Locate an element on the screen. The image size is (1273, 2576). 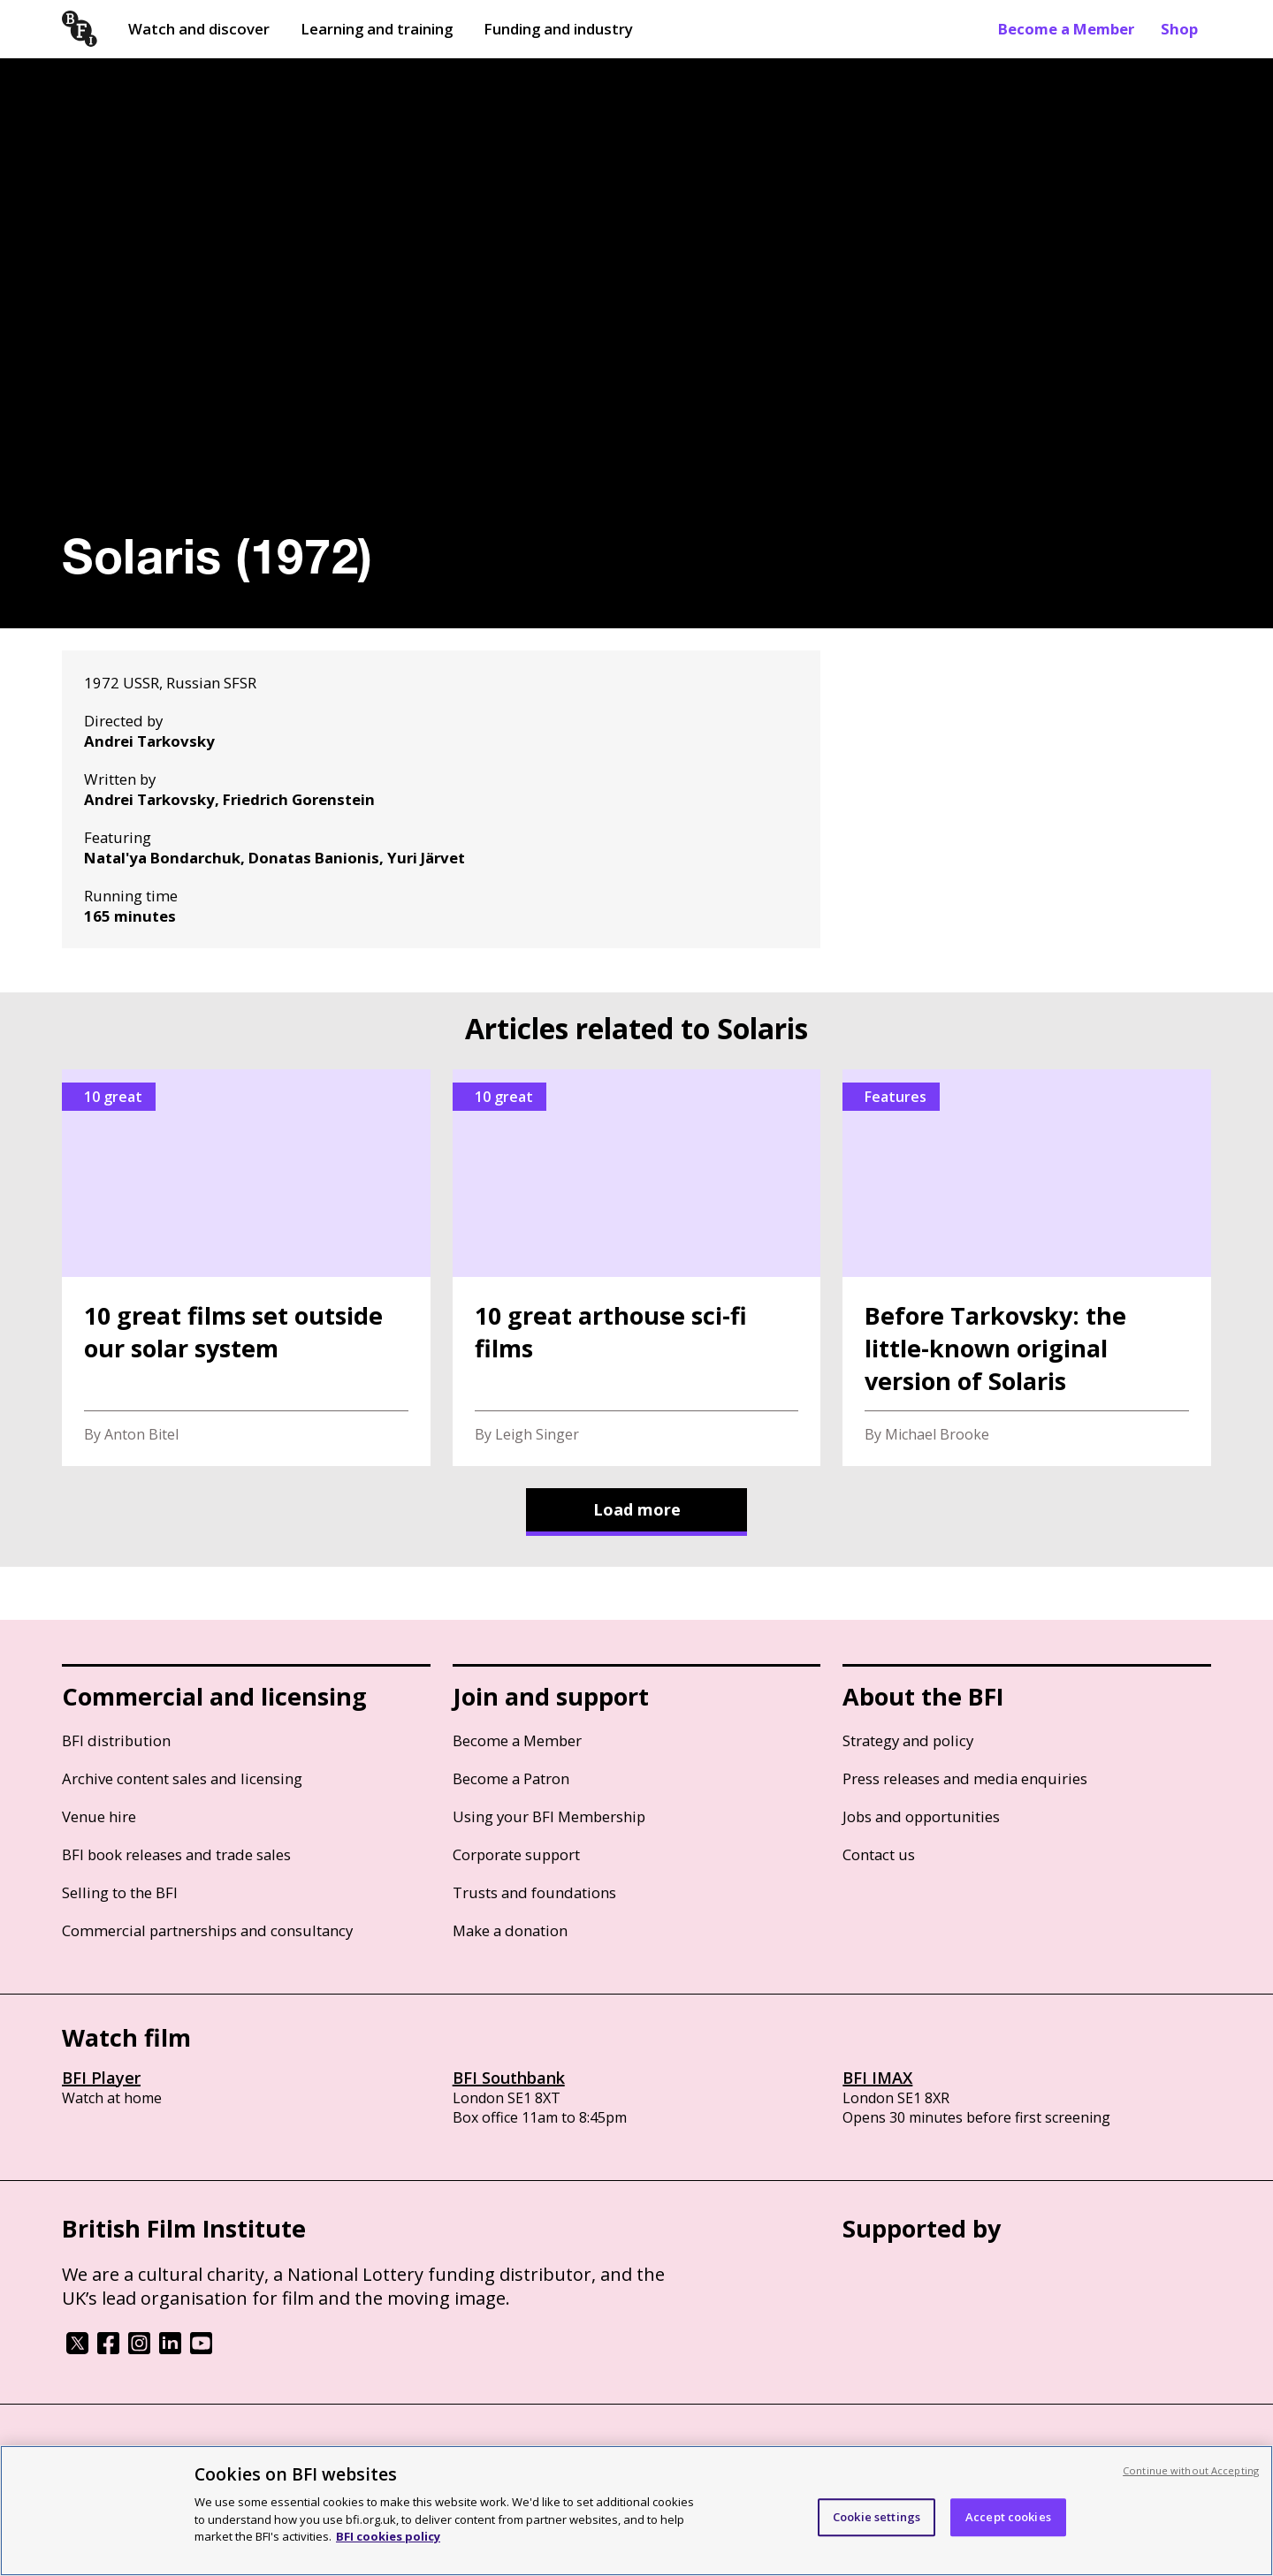
Strategy and policy is located at coordinates (907, 1740).